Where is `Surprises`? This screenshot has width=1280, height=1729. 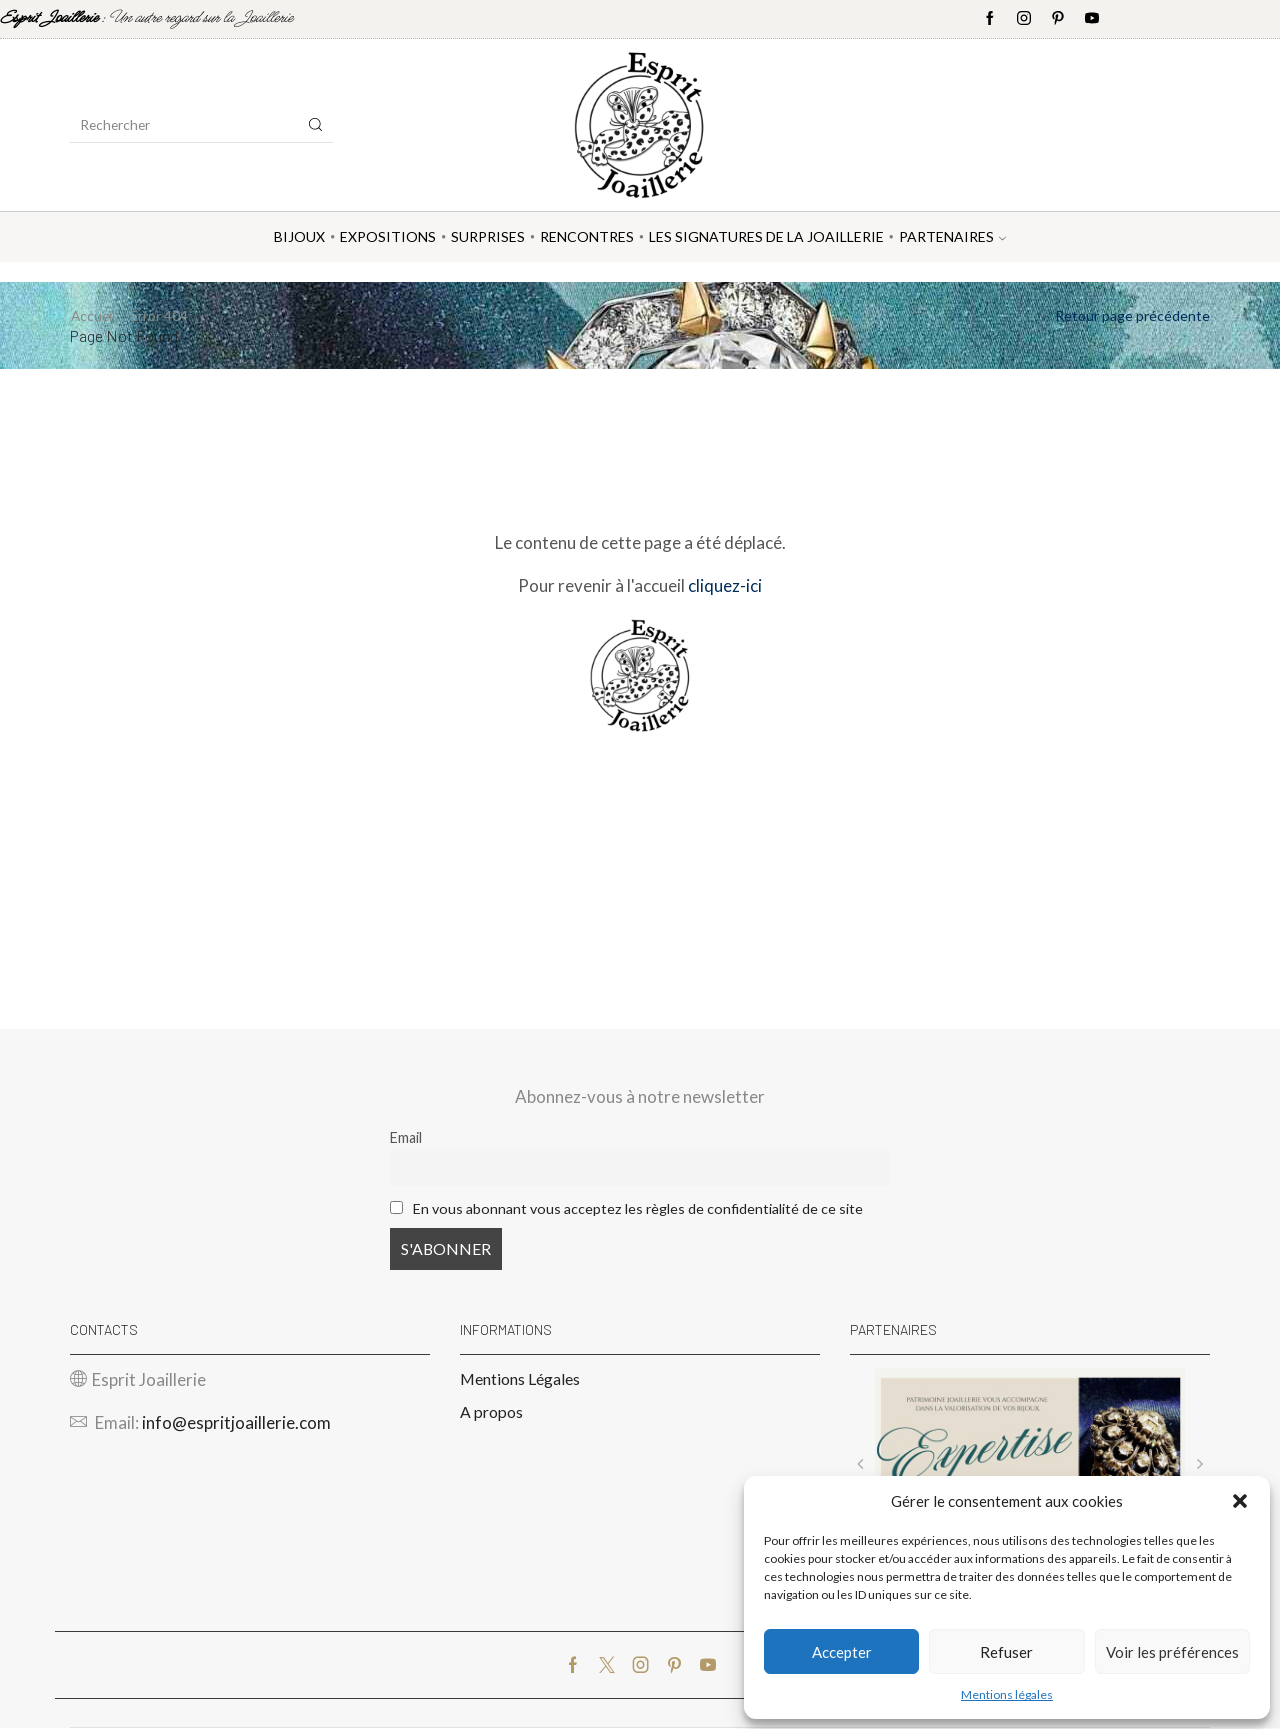 Surprises is located at coordinates (488, 236).